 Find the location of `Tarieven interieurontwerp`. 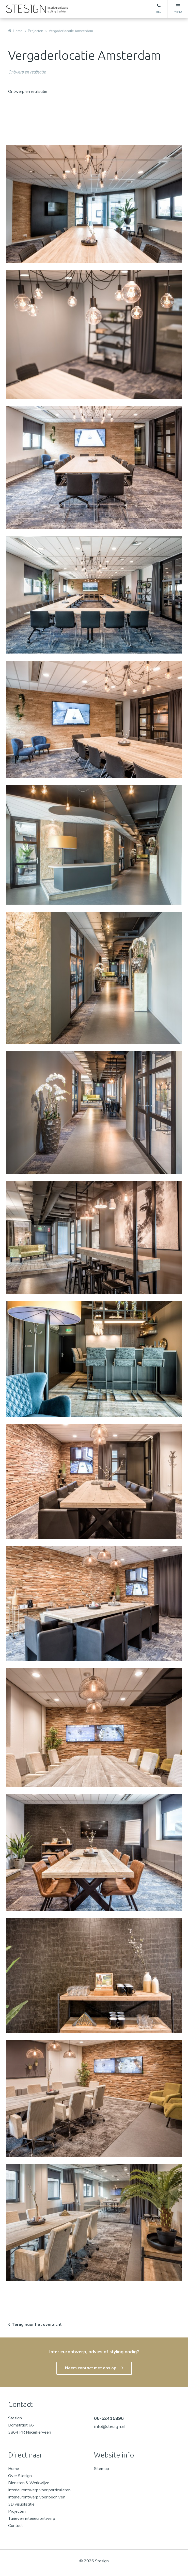

Tarieven interieurontwerp is located at coordinates (31, 2518).